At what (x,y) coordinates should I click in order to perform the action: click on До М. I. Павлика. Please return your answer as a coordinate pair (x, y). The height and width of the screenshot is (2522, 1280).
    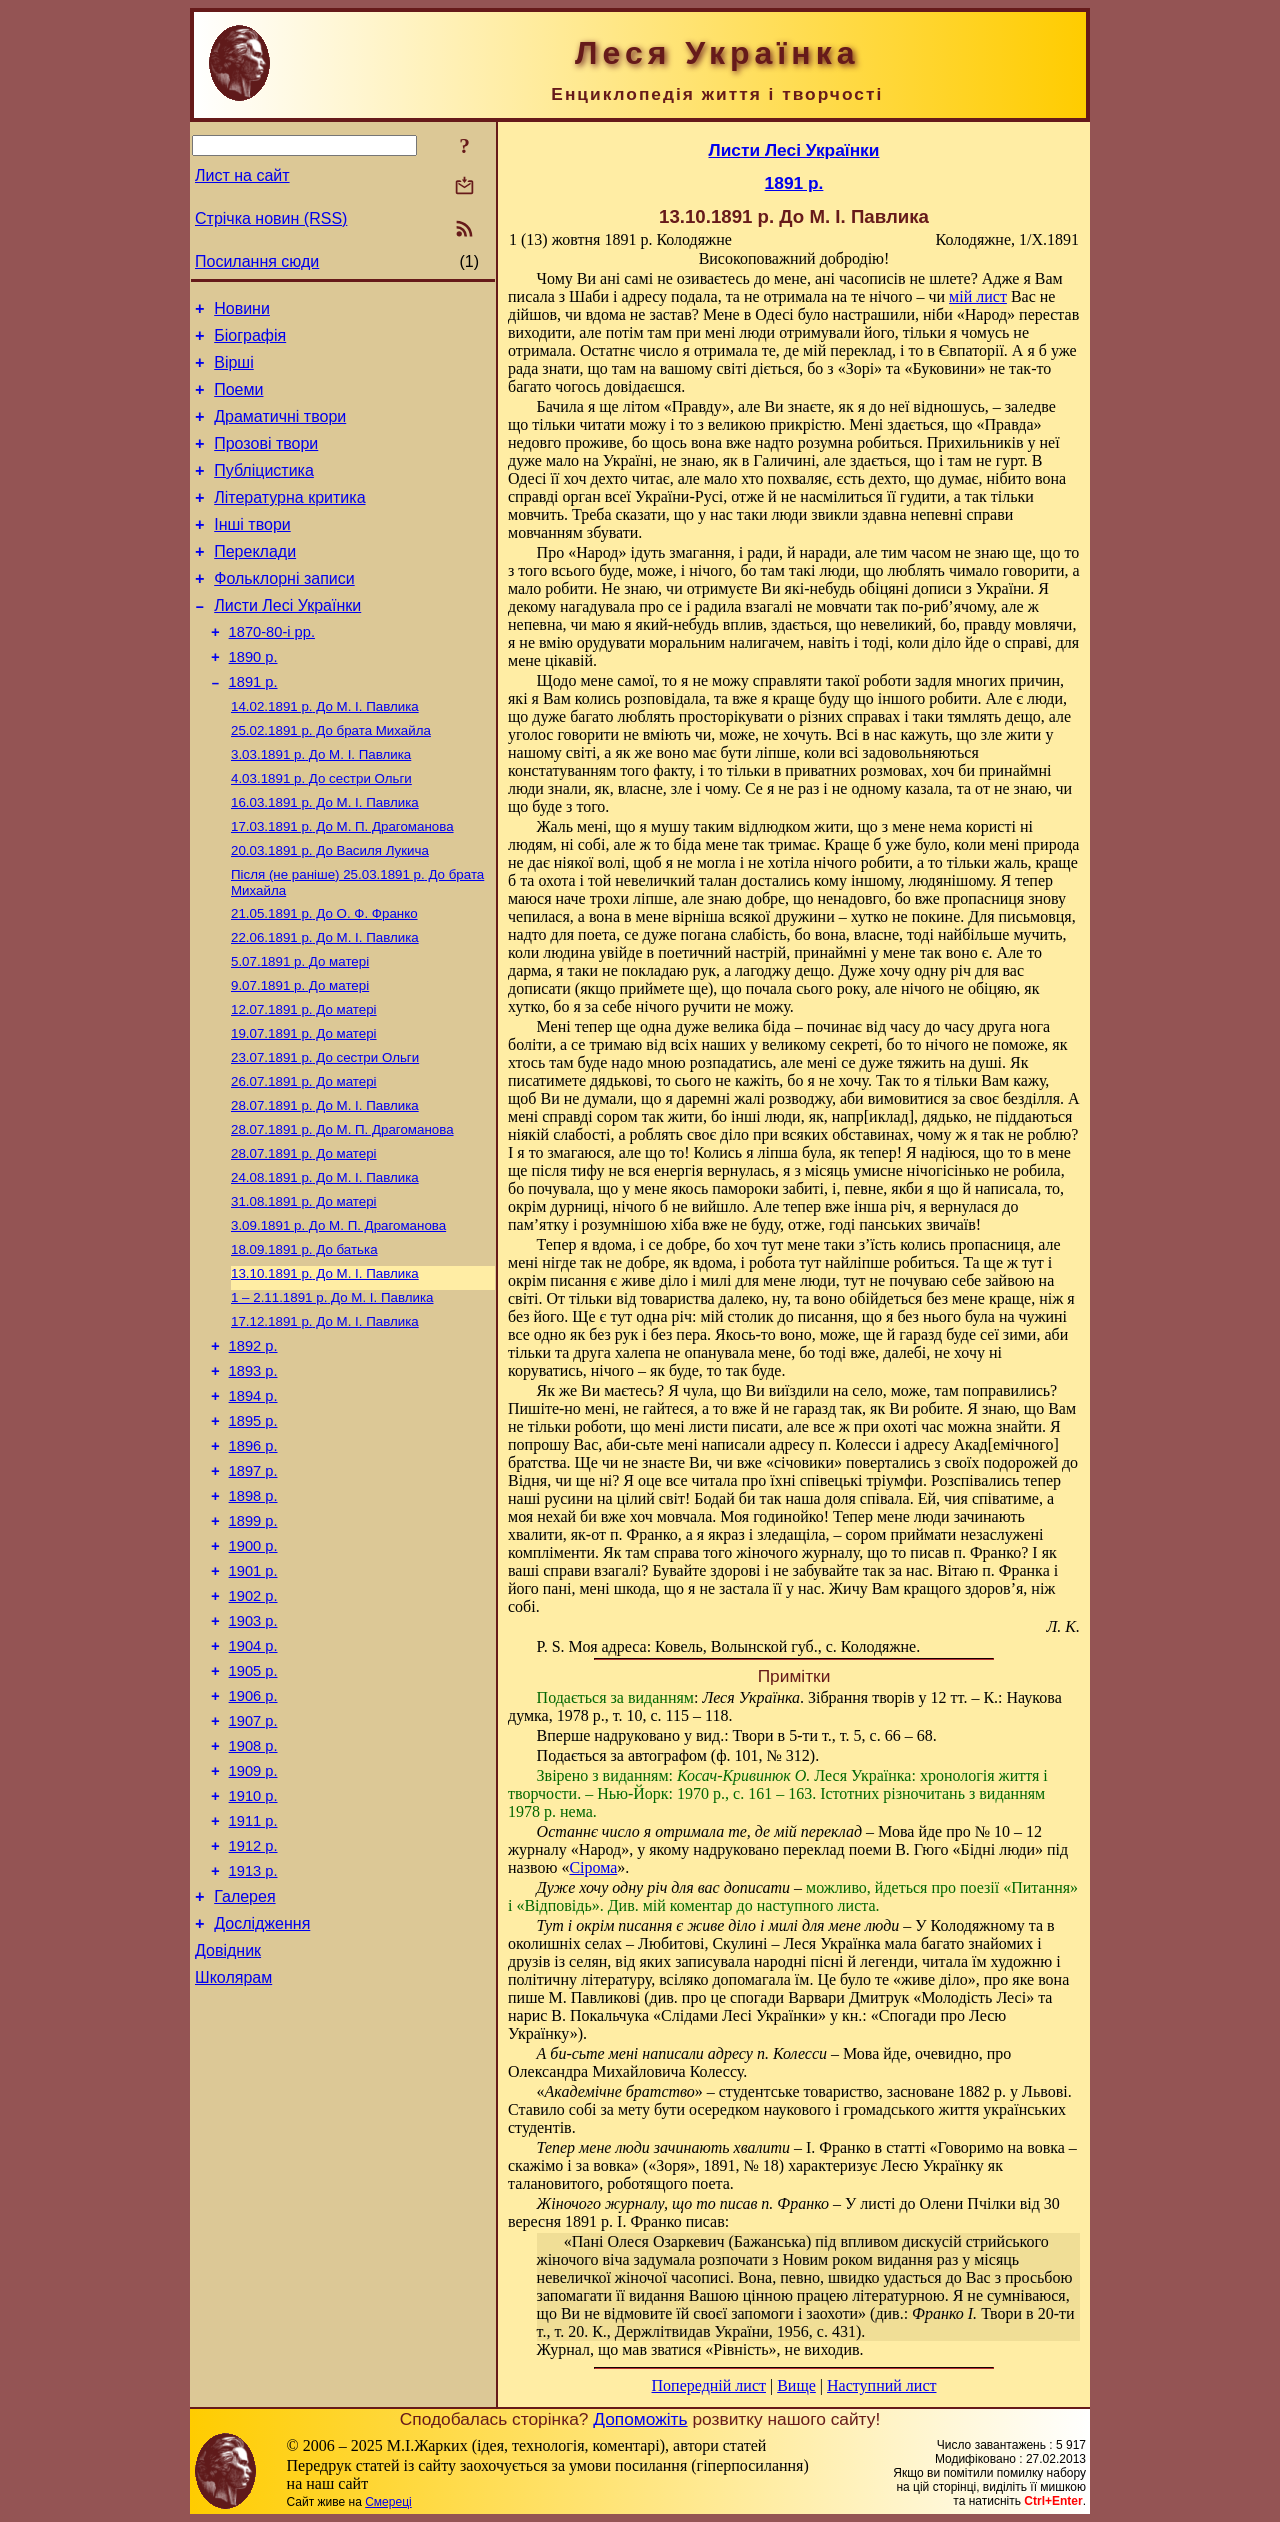
    Looking at the image, I should click on (325, 753).